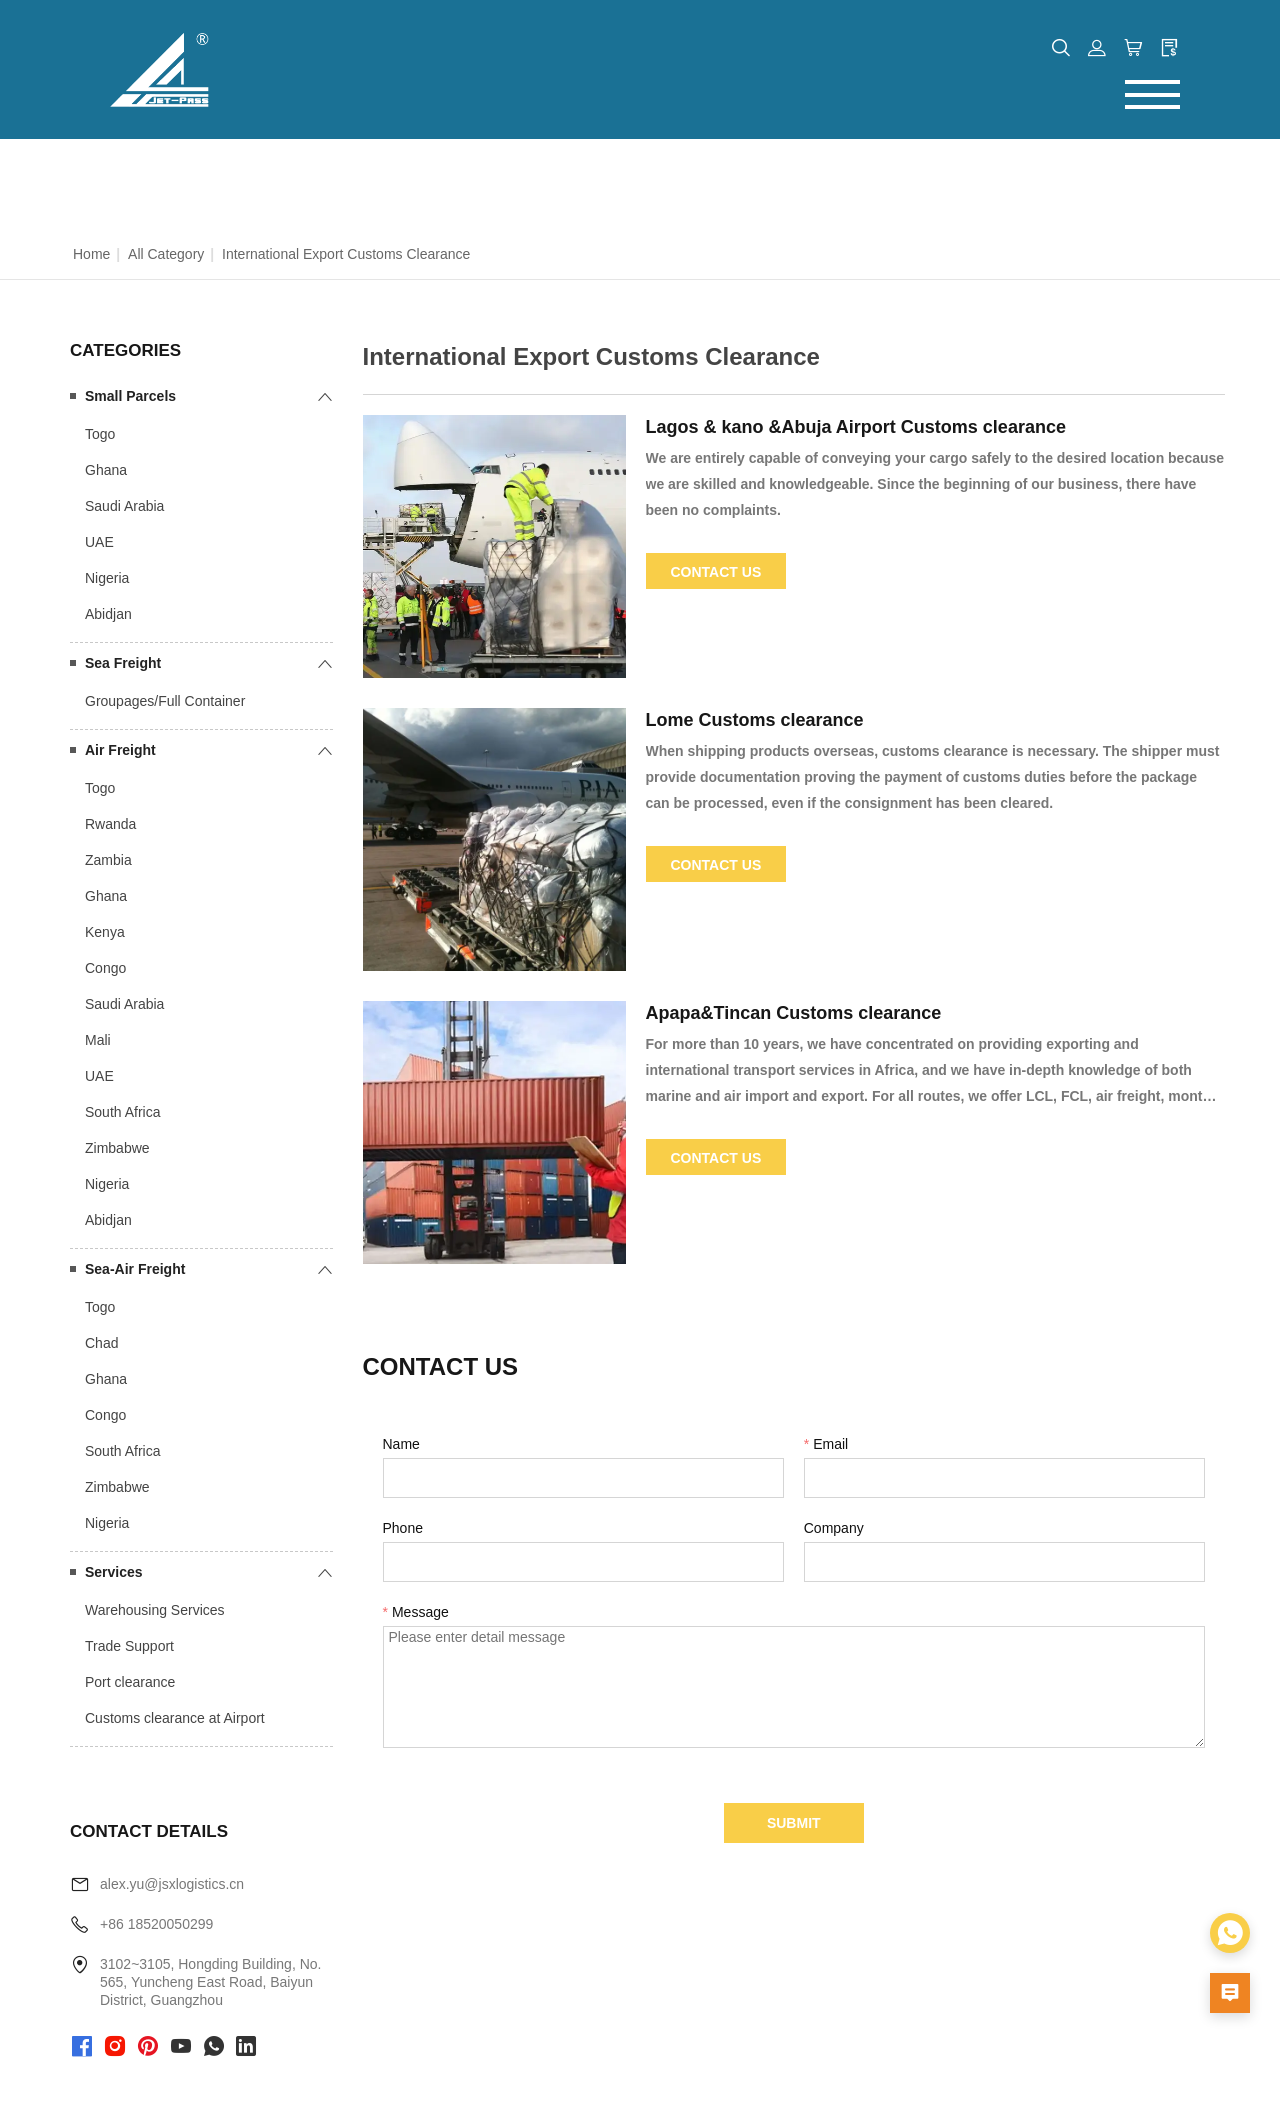 The width and height of the screenshot is (1280, 2123). Describe the element at coordinates (110, 824) in the screenshot. I see `Rwanda` at that location.